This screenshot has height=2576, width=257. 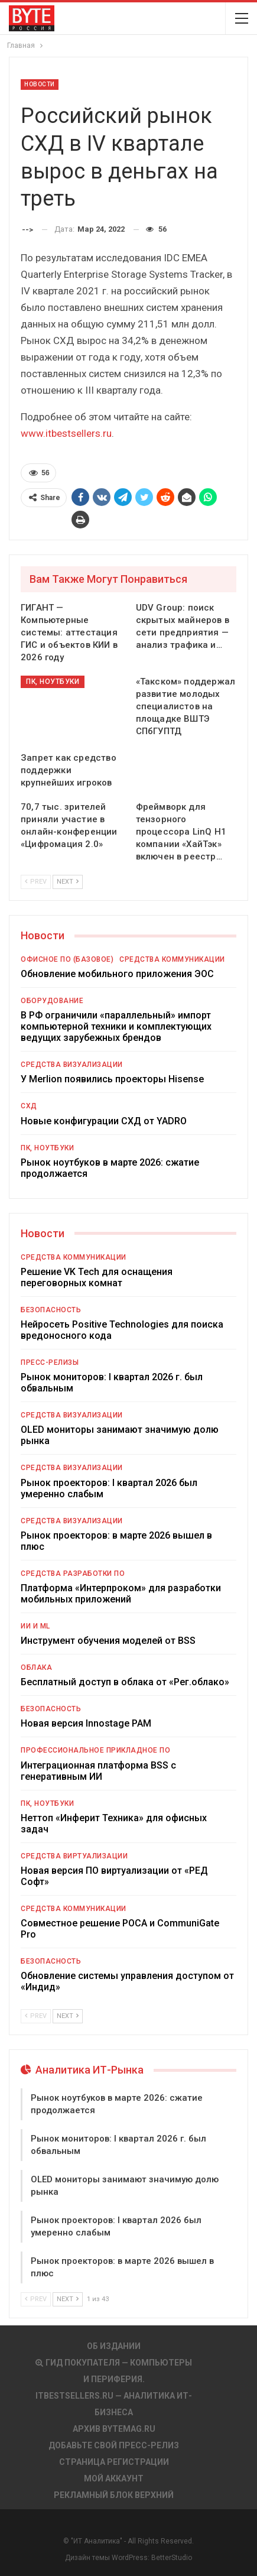 I want to click on www.itbestsellers.ru, so click(x=66, y=433).